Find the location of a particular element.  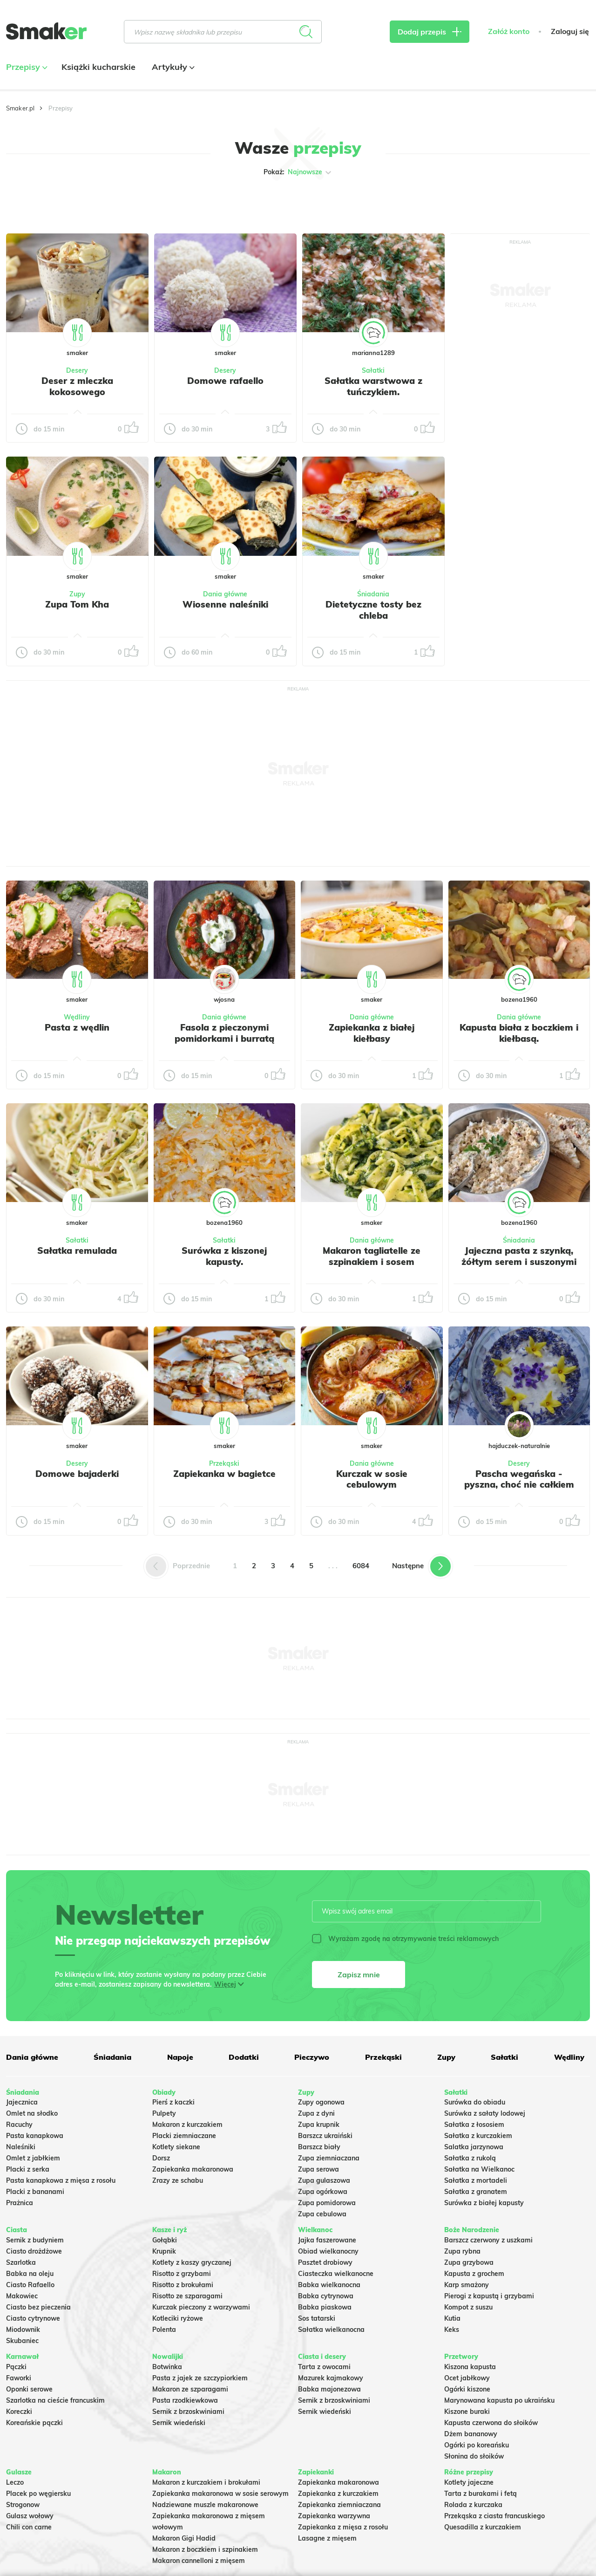

Placek po węgiersku is located at coordinates (38, 2493).